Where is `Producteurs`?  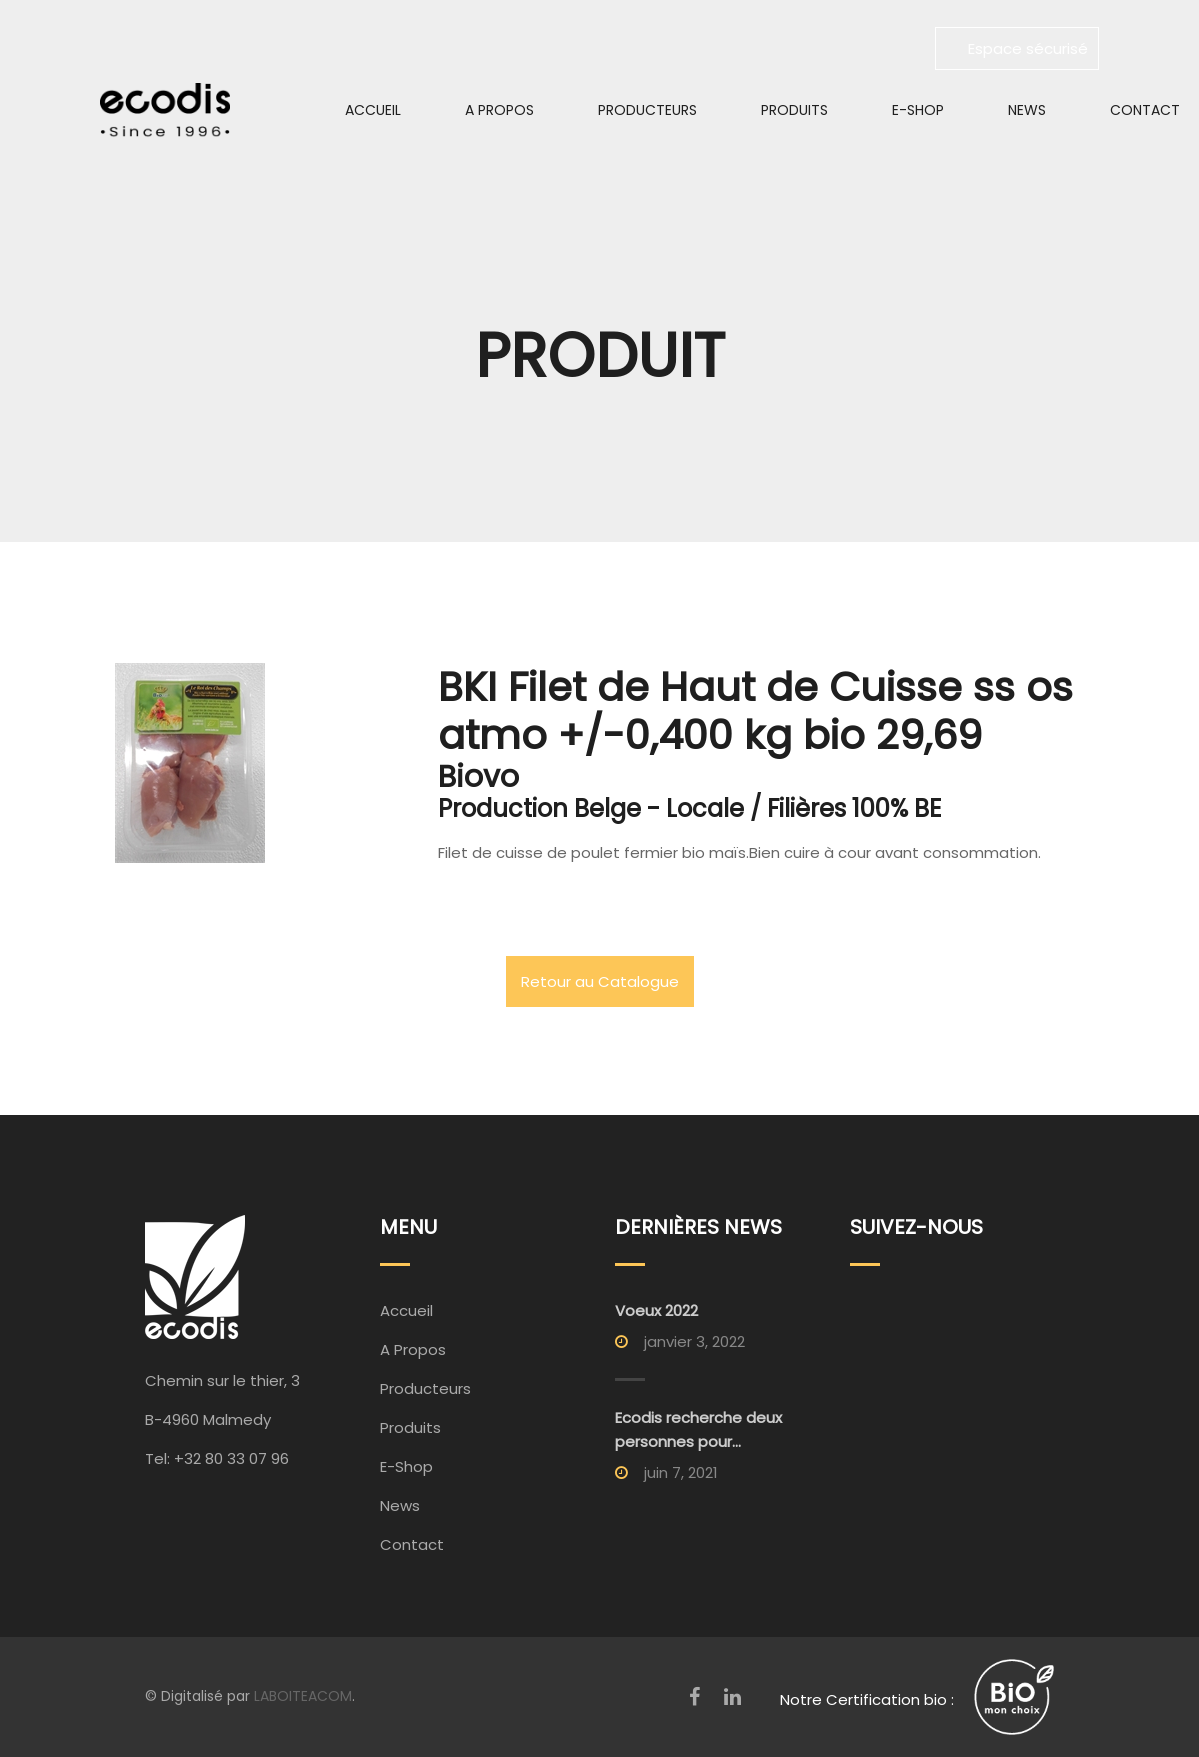 Producteurs is located at coordinates (647, 110).